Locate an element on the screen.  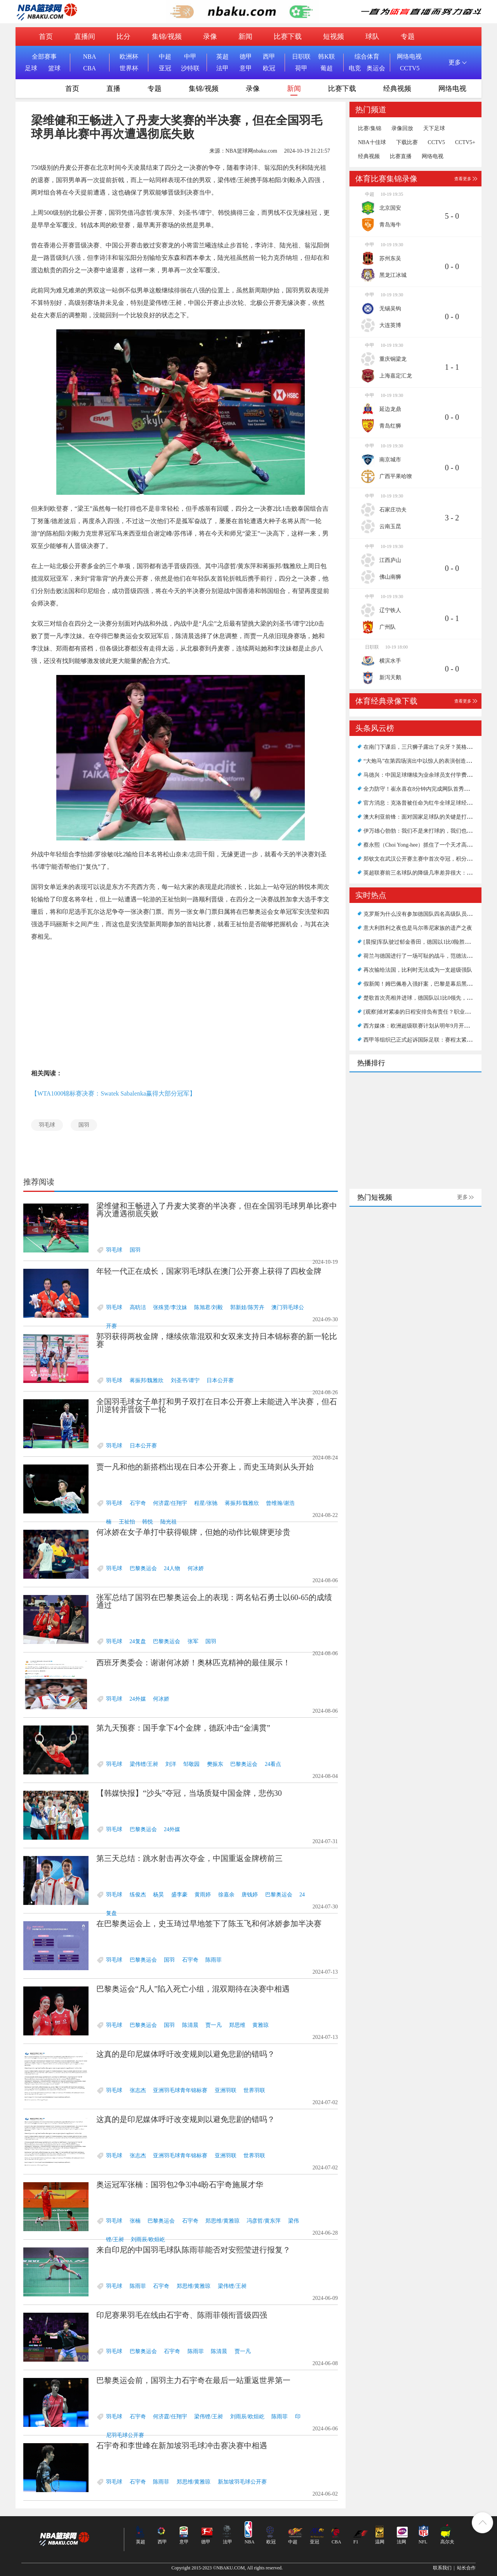
短视频 is located at coordinates (333, 36).